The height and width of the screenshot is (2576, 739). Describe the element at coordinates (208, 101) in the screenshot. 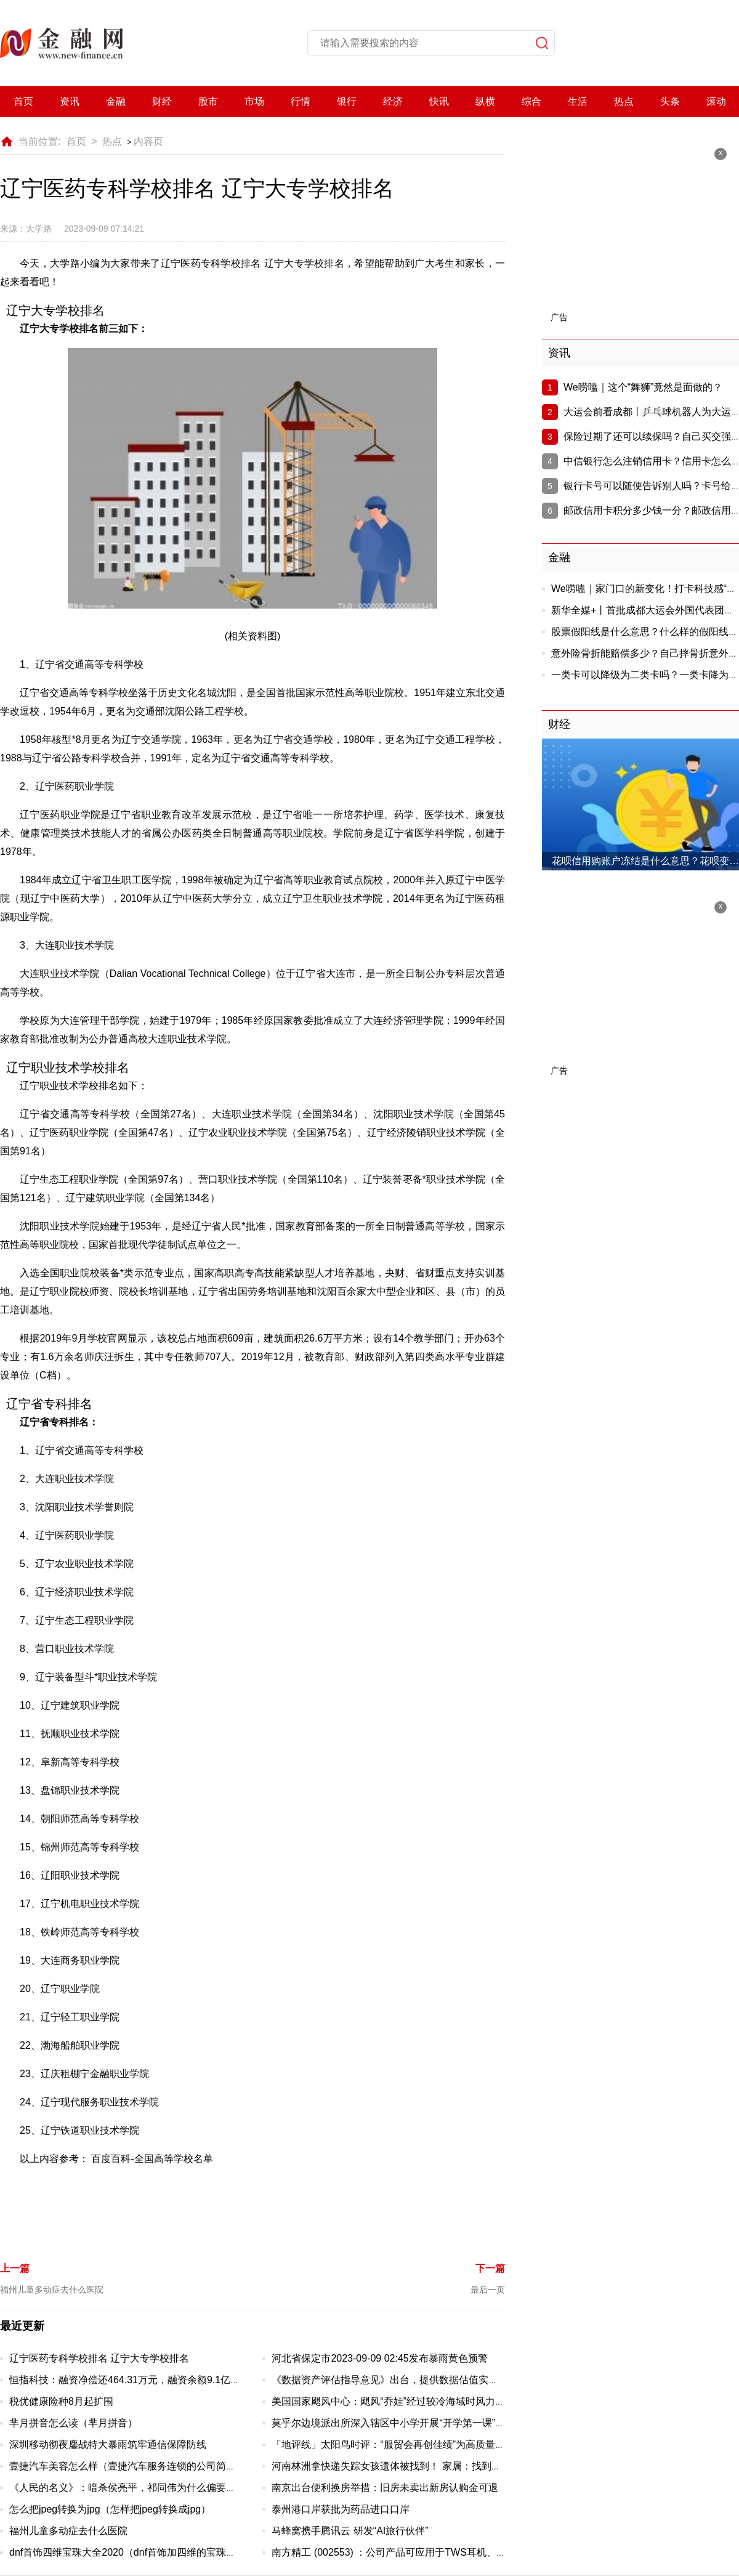

I see `股市` at that location.